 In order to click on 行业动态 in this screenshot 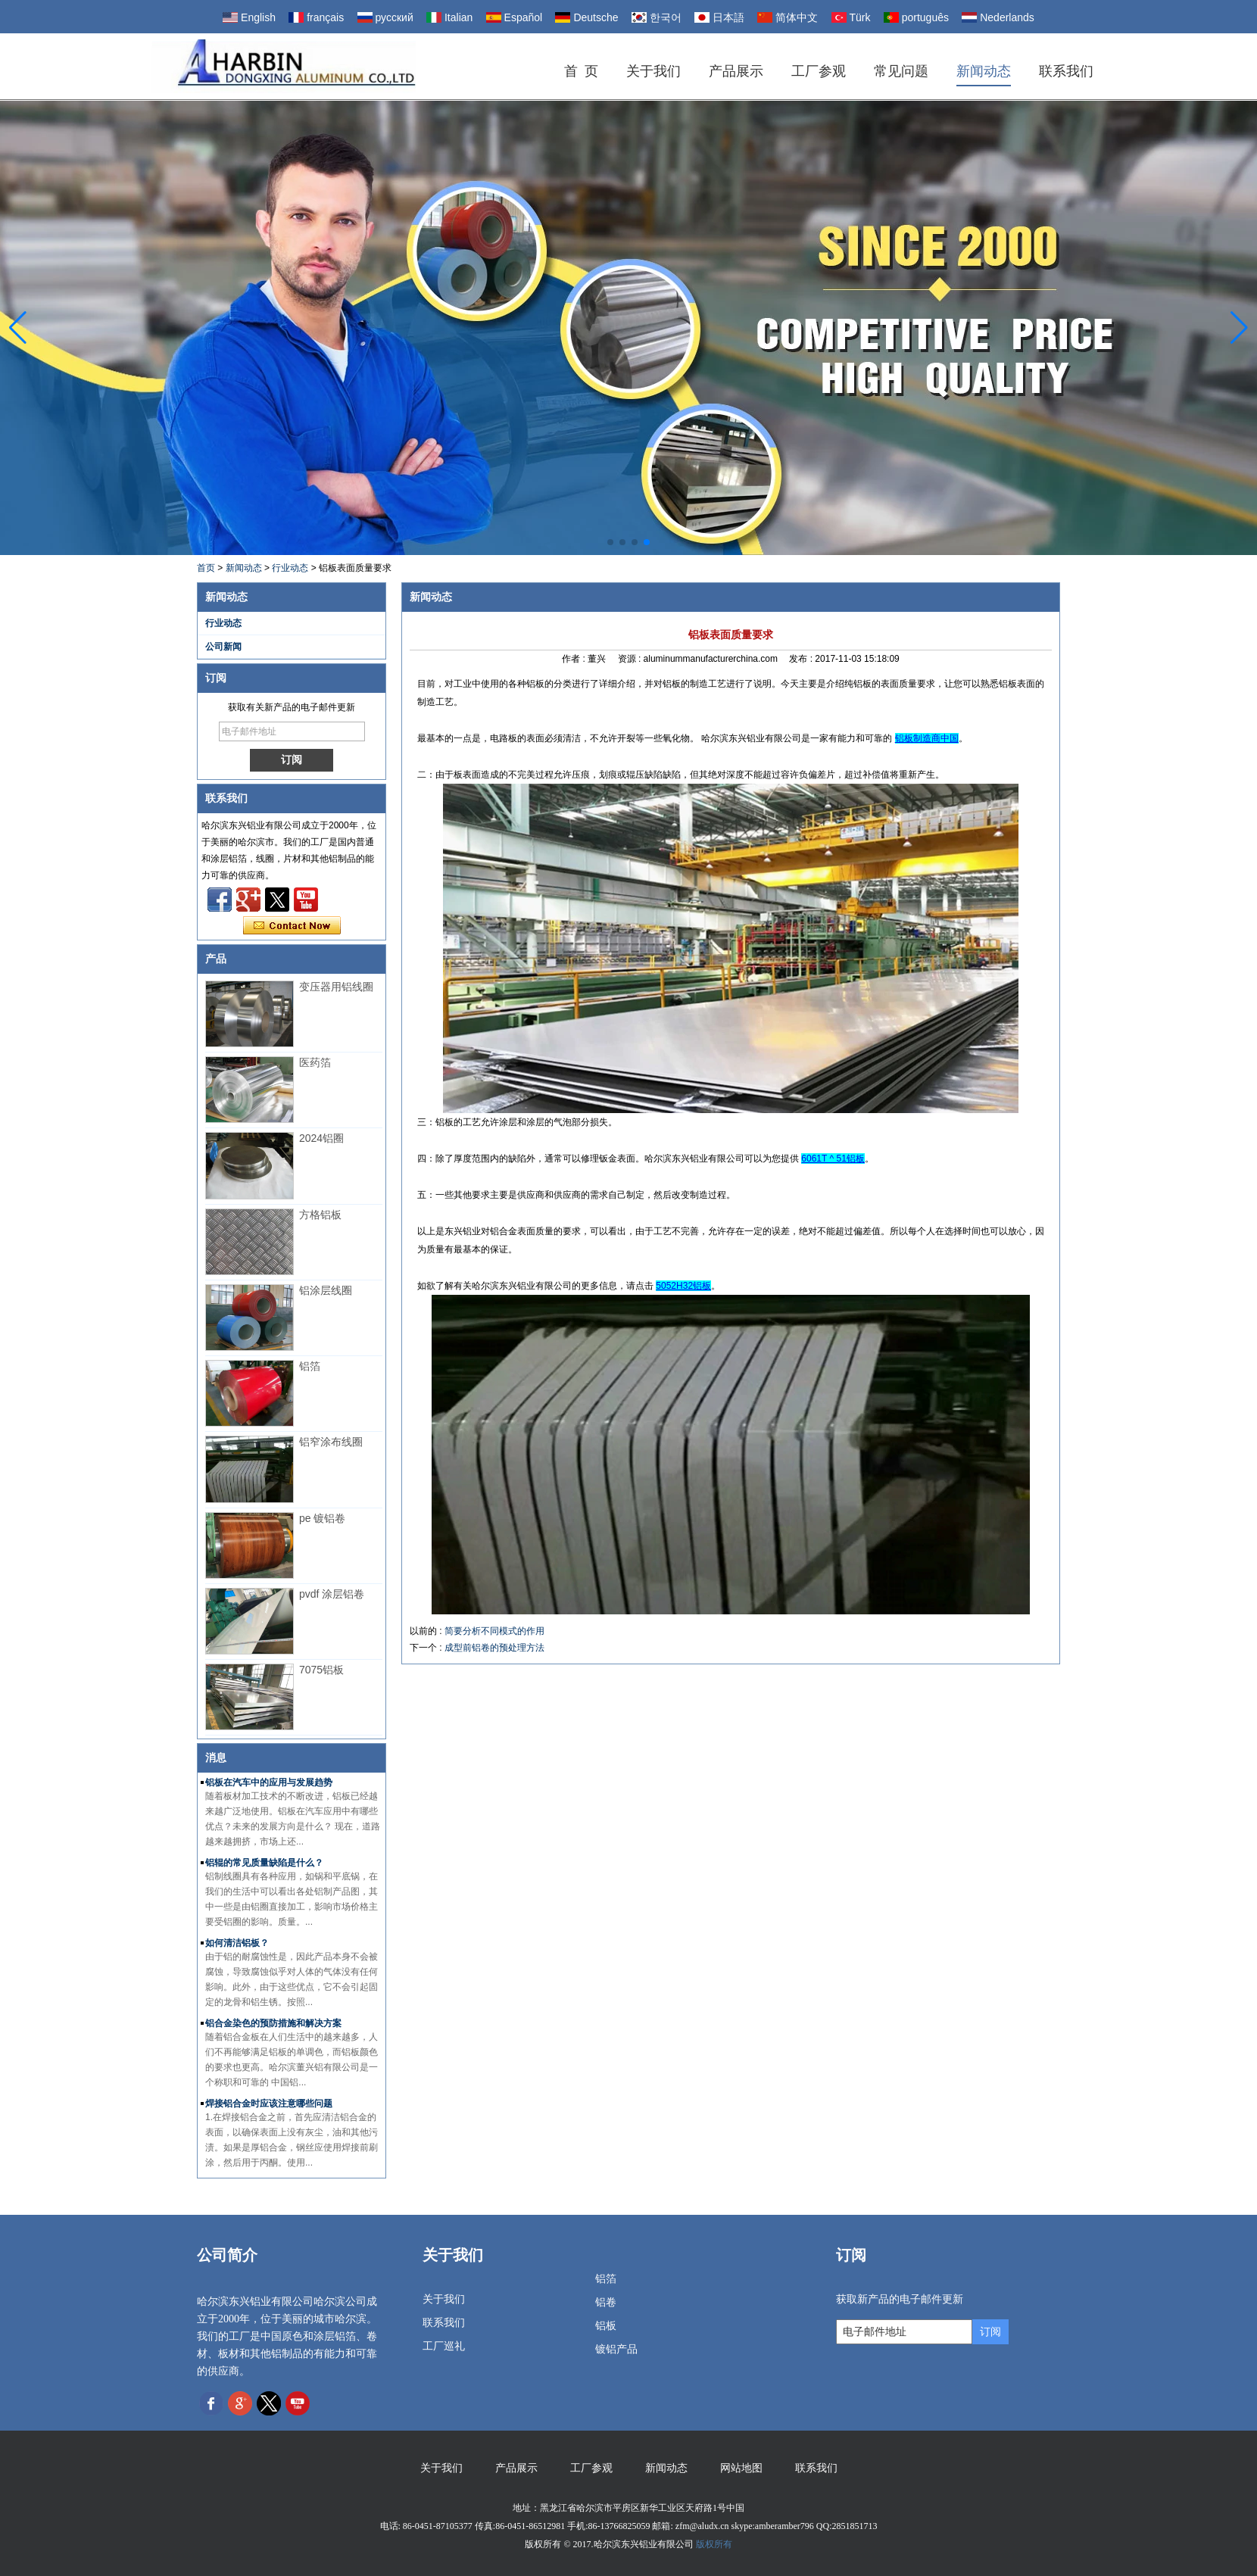, I will do `click(290, 568)`.